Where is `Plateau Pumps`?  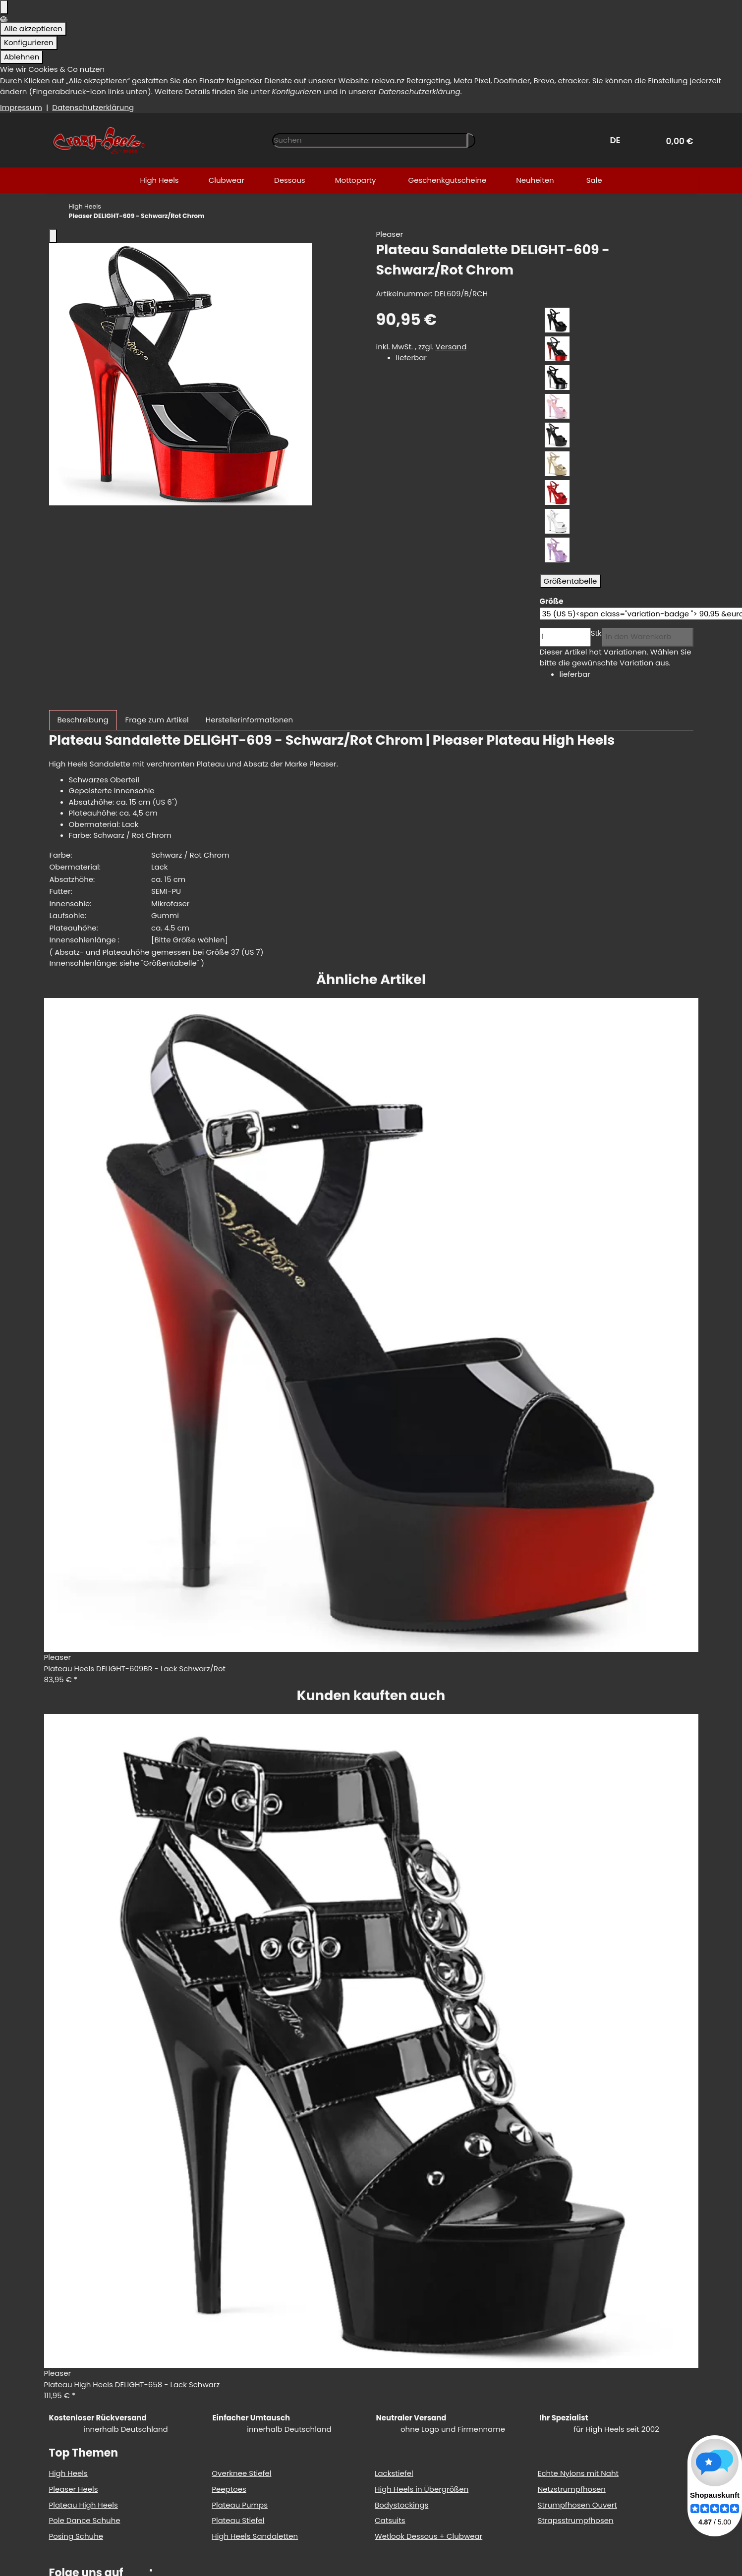
Plateau Pumps is located at coordinates (240, 2505).